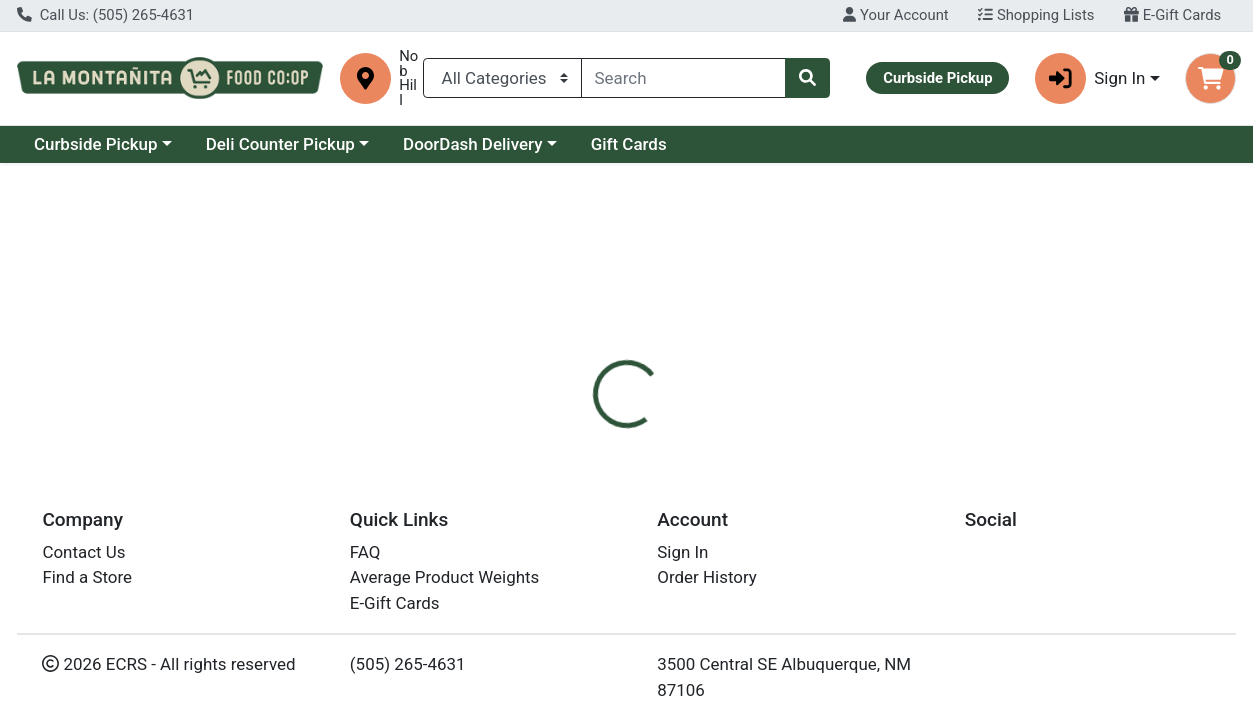 The height and width of the screenshot is (720, 1253). Describe the element at coordinates (96, 144) in the screenshot. I see `Curbside Pickup` at that location.